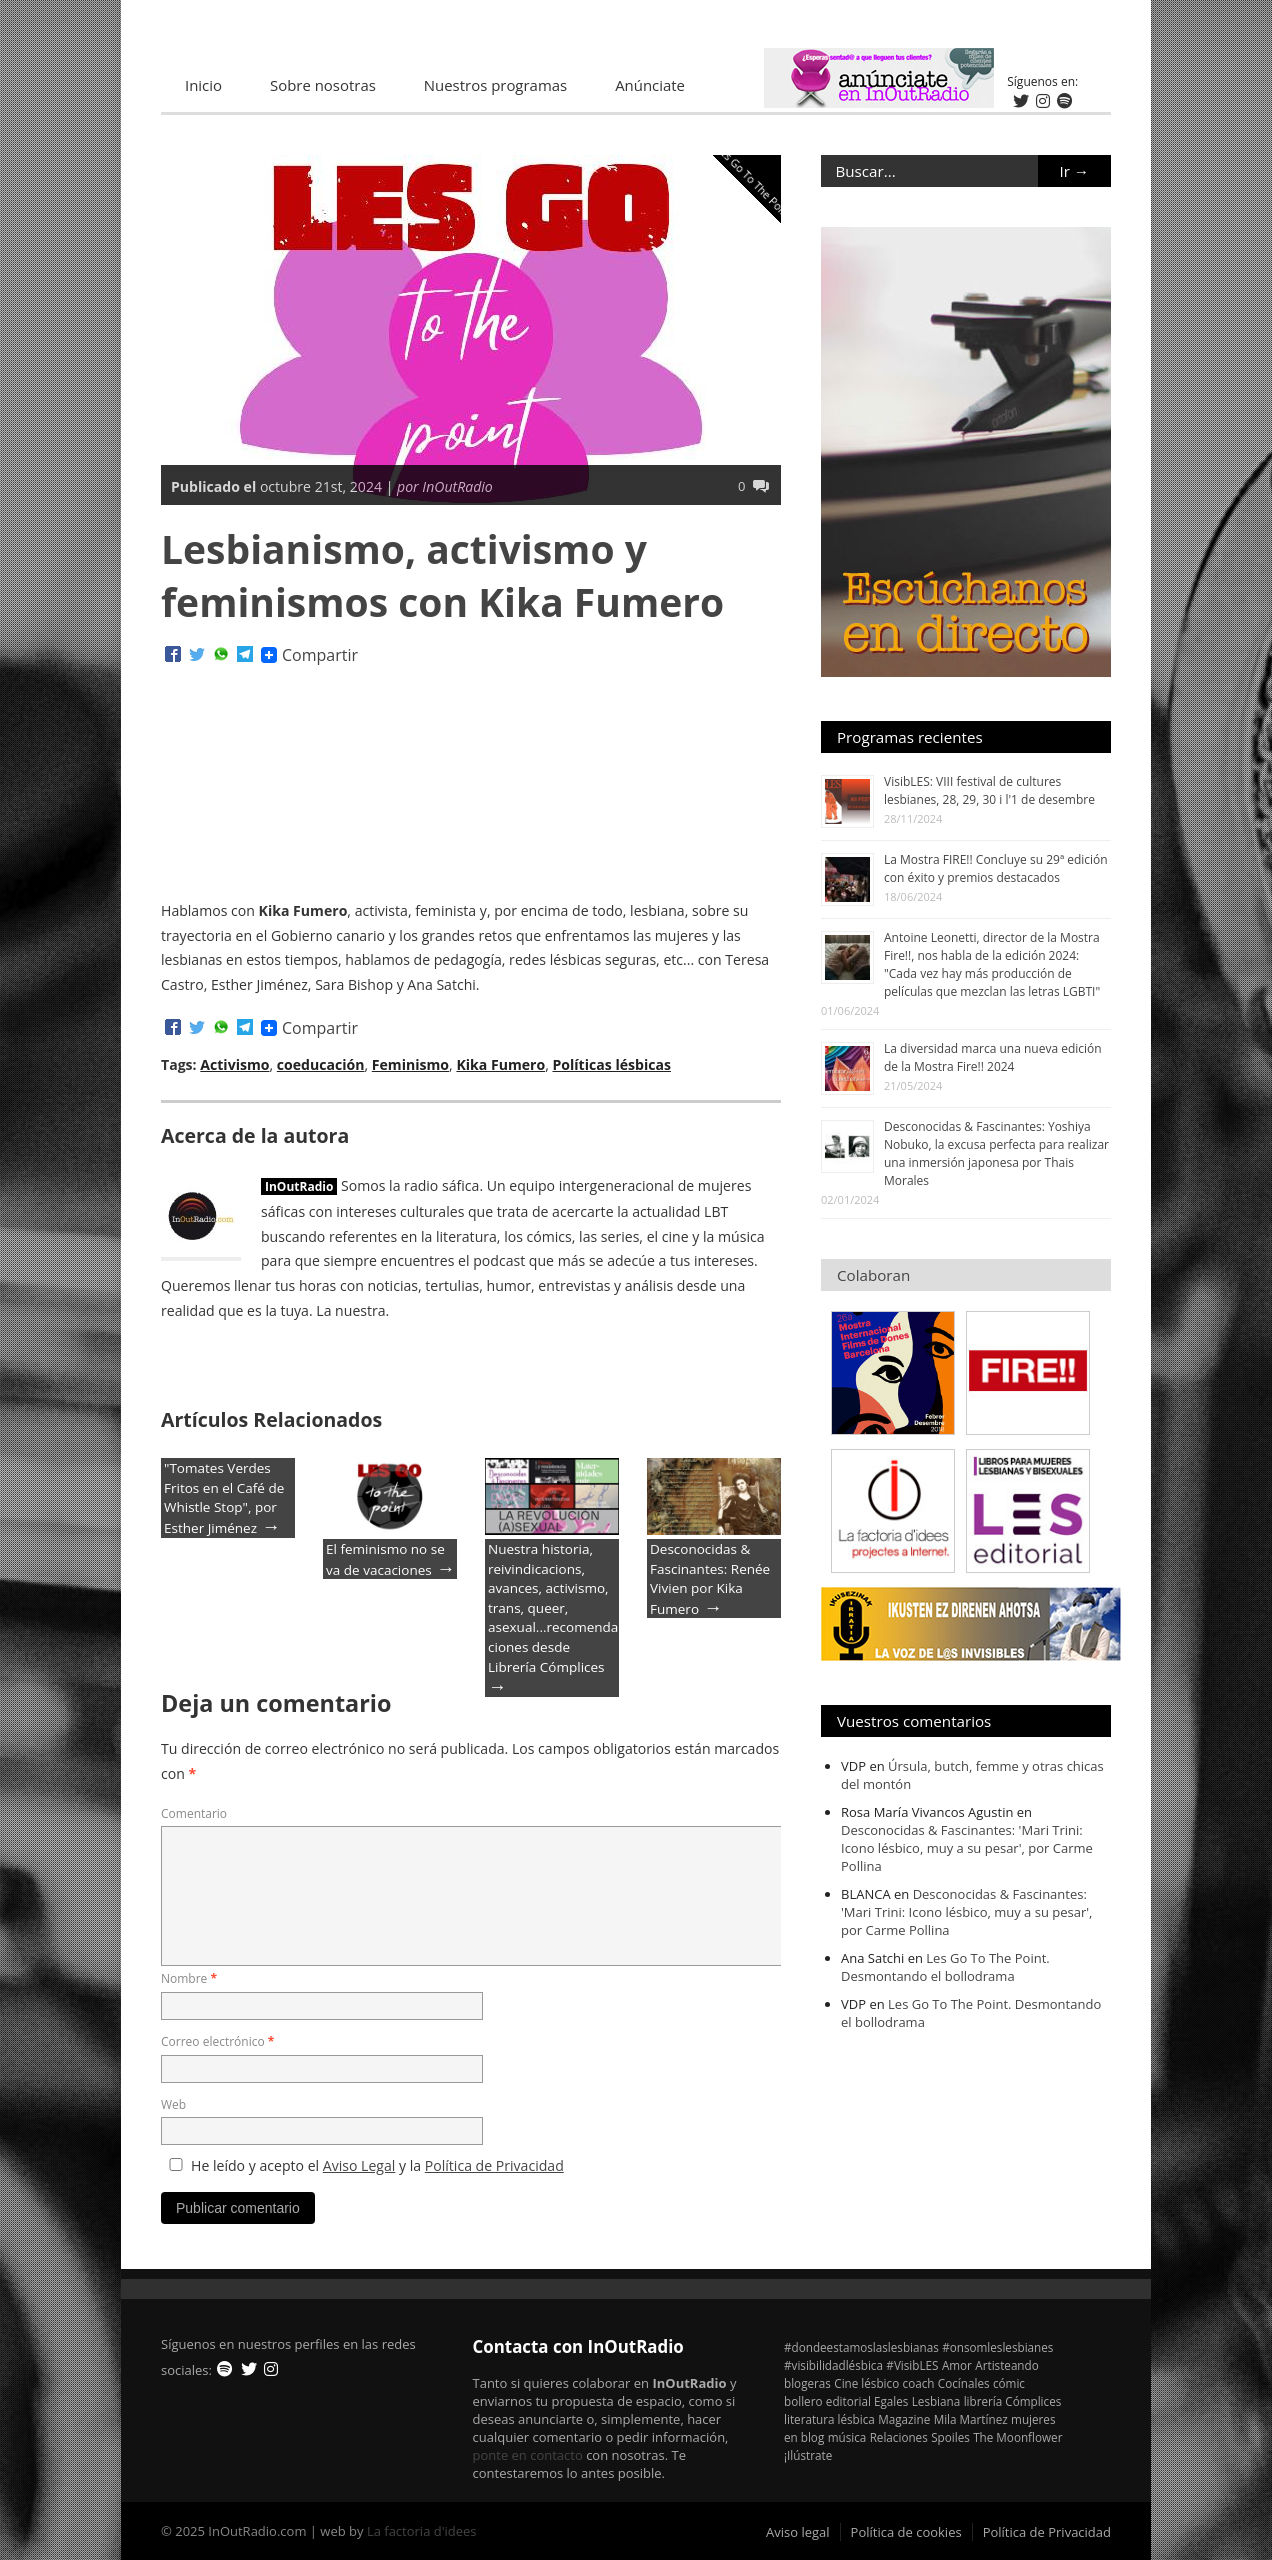 The width and height of the screenshot is (1272, 2560). I want to click on La Mostra FIRE!! Concluye su 29ª edición con éxito y premios destacados, so click(996, 868).